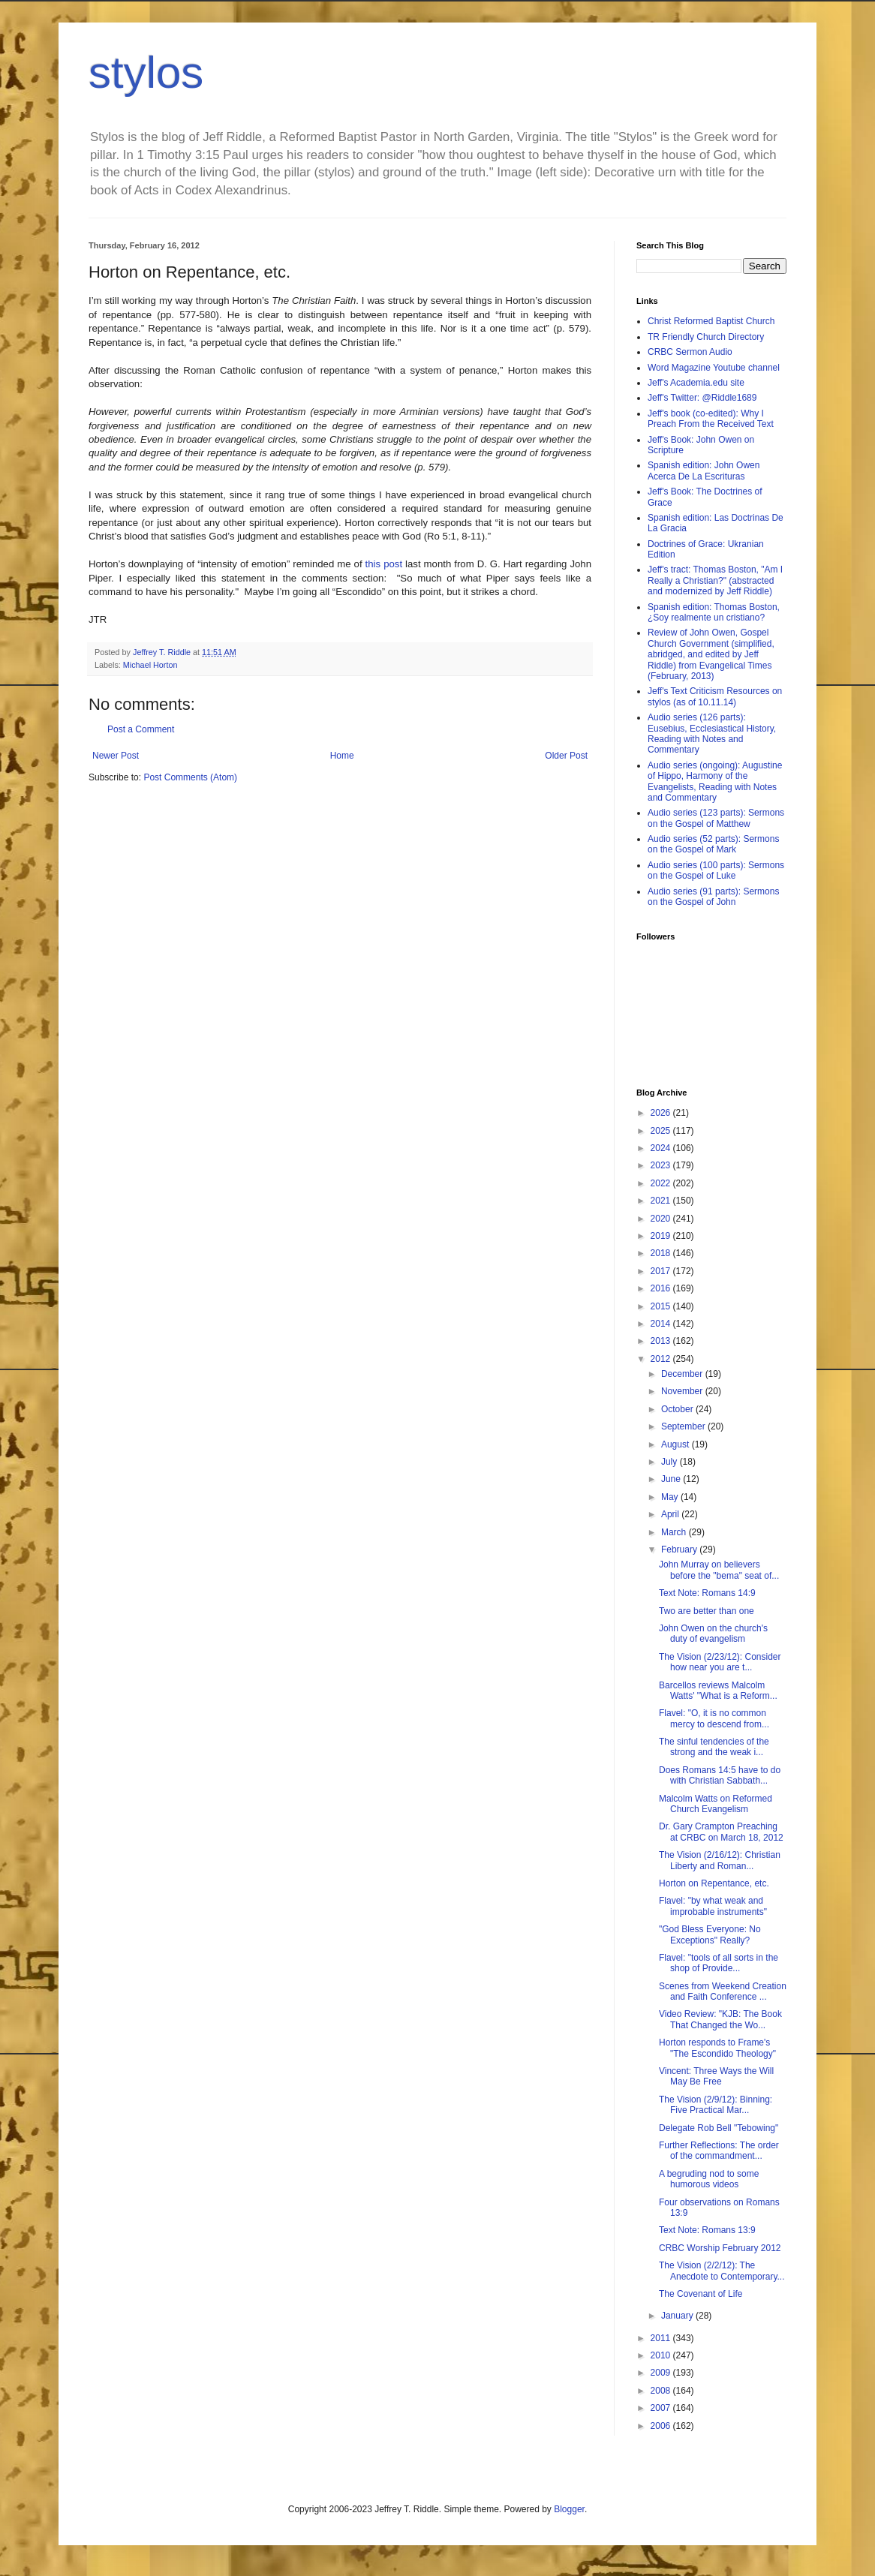 Image resolution: width=875 pixels, height=2576 pixels. Describe the element at coordinates (719, 1860) in the screenshot. I see `The Vision (2/16/12): Christian Liberty and Roman...` at that location.